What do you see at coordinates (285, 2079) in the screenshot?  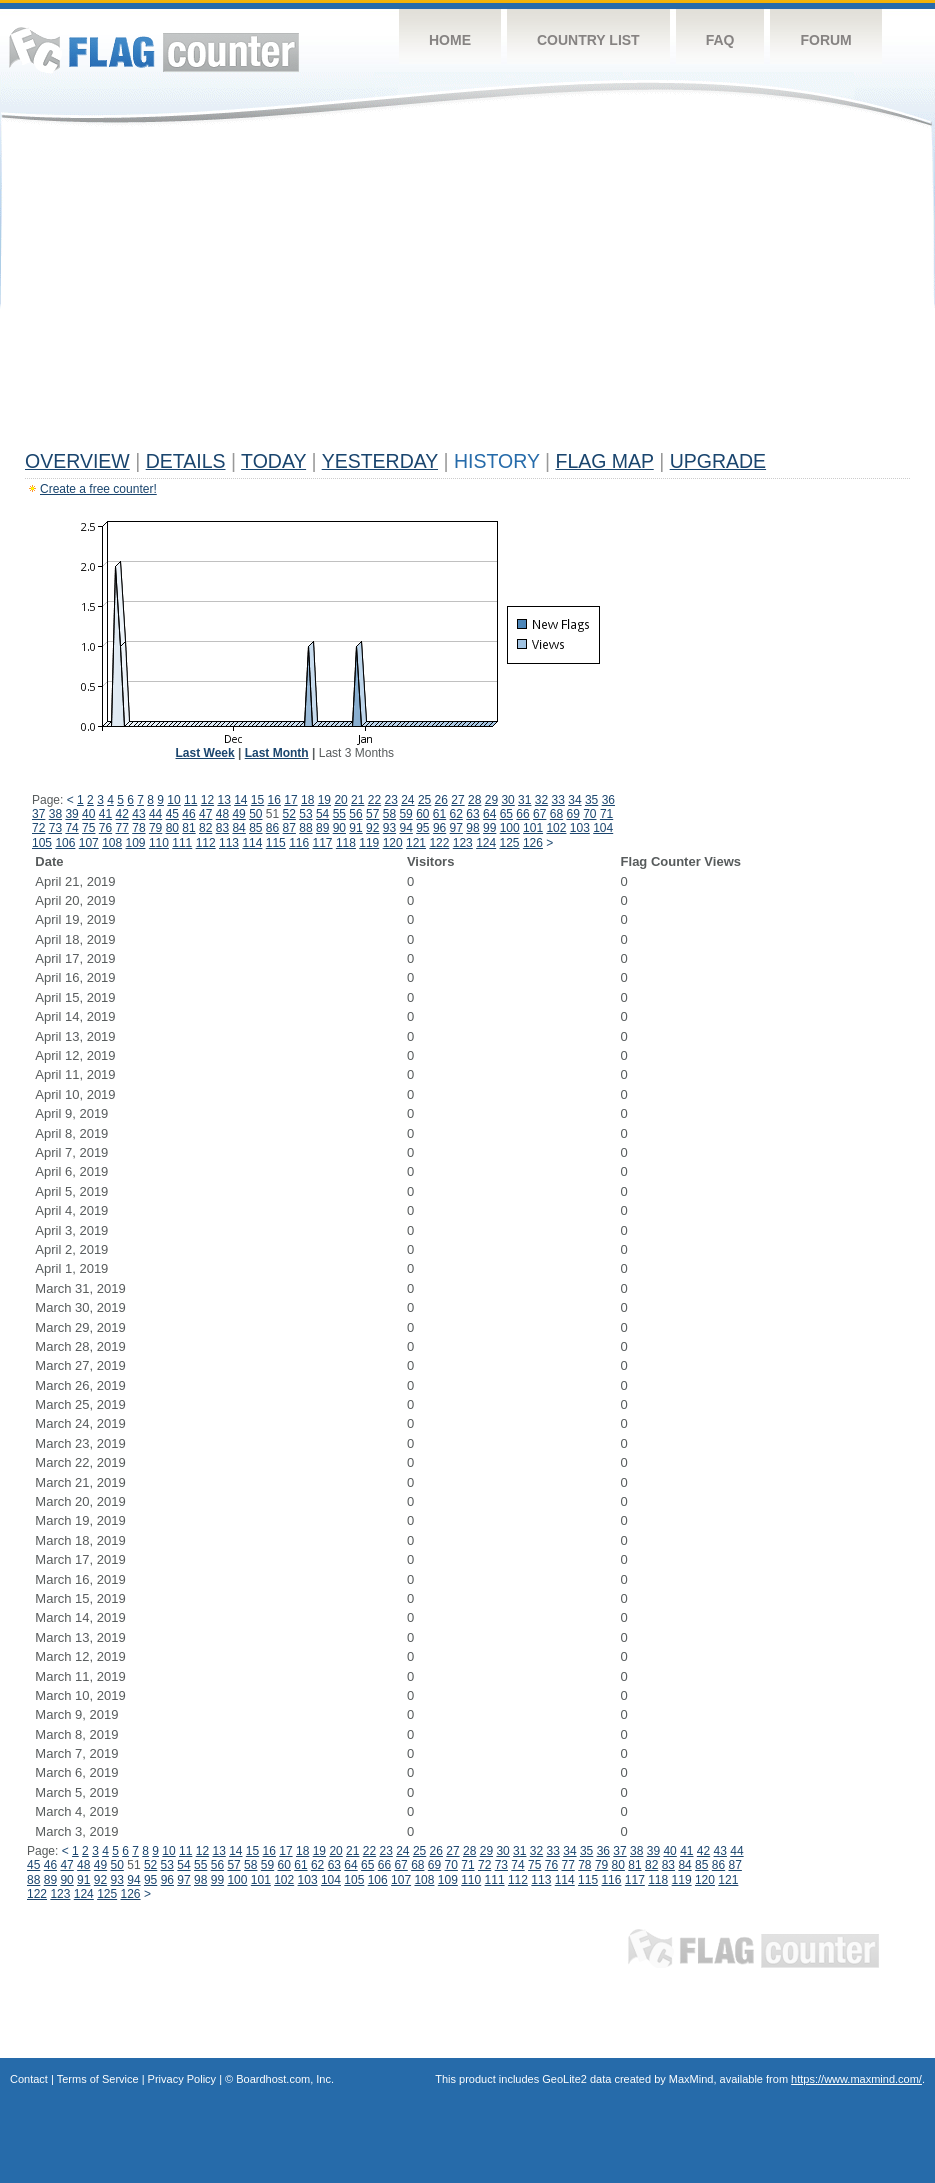 I see `Boardhost.com, Inc.` at bounding box center [285, 2079].